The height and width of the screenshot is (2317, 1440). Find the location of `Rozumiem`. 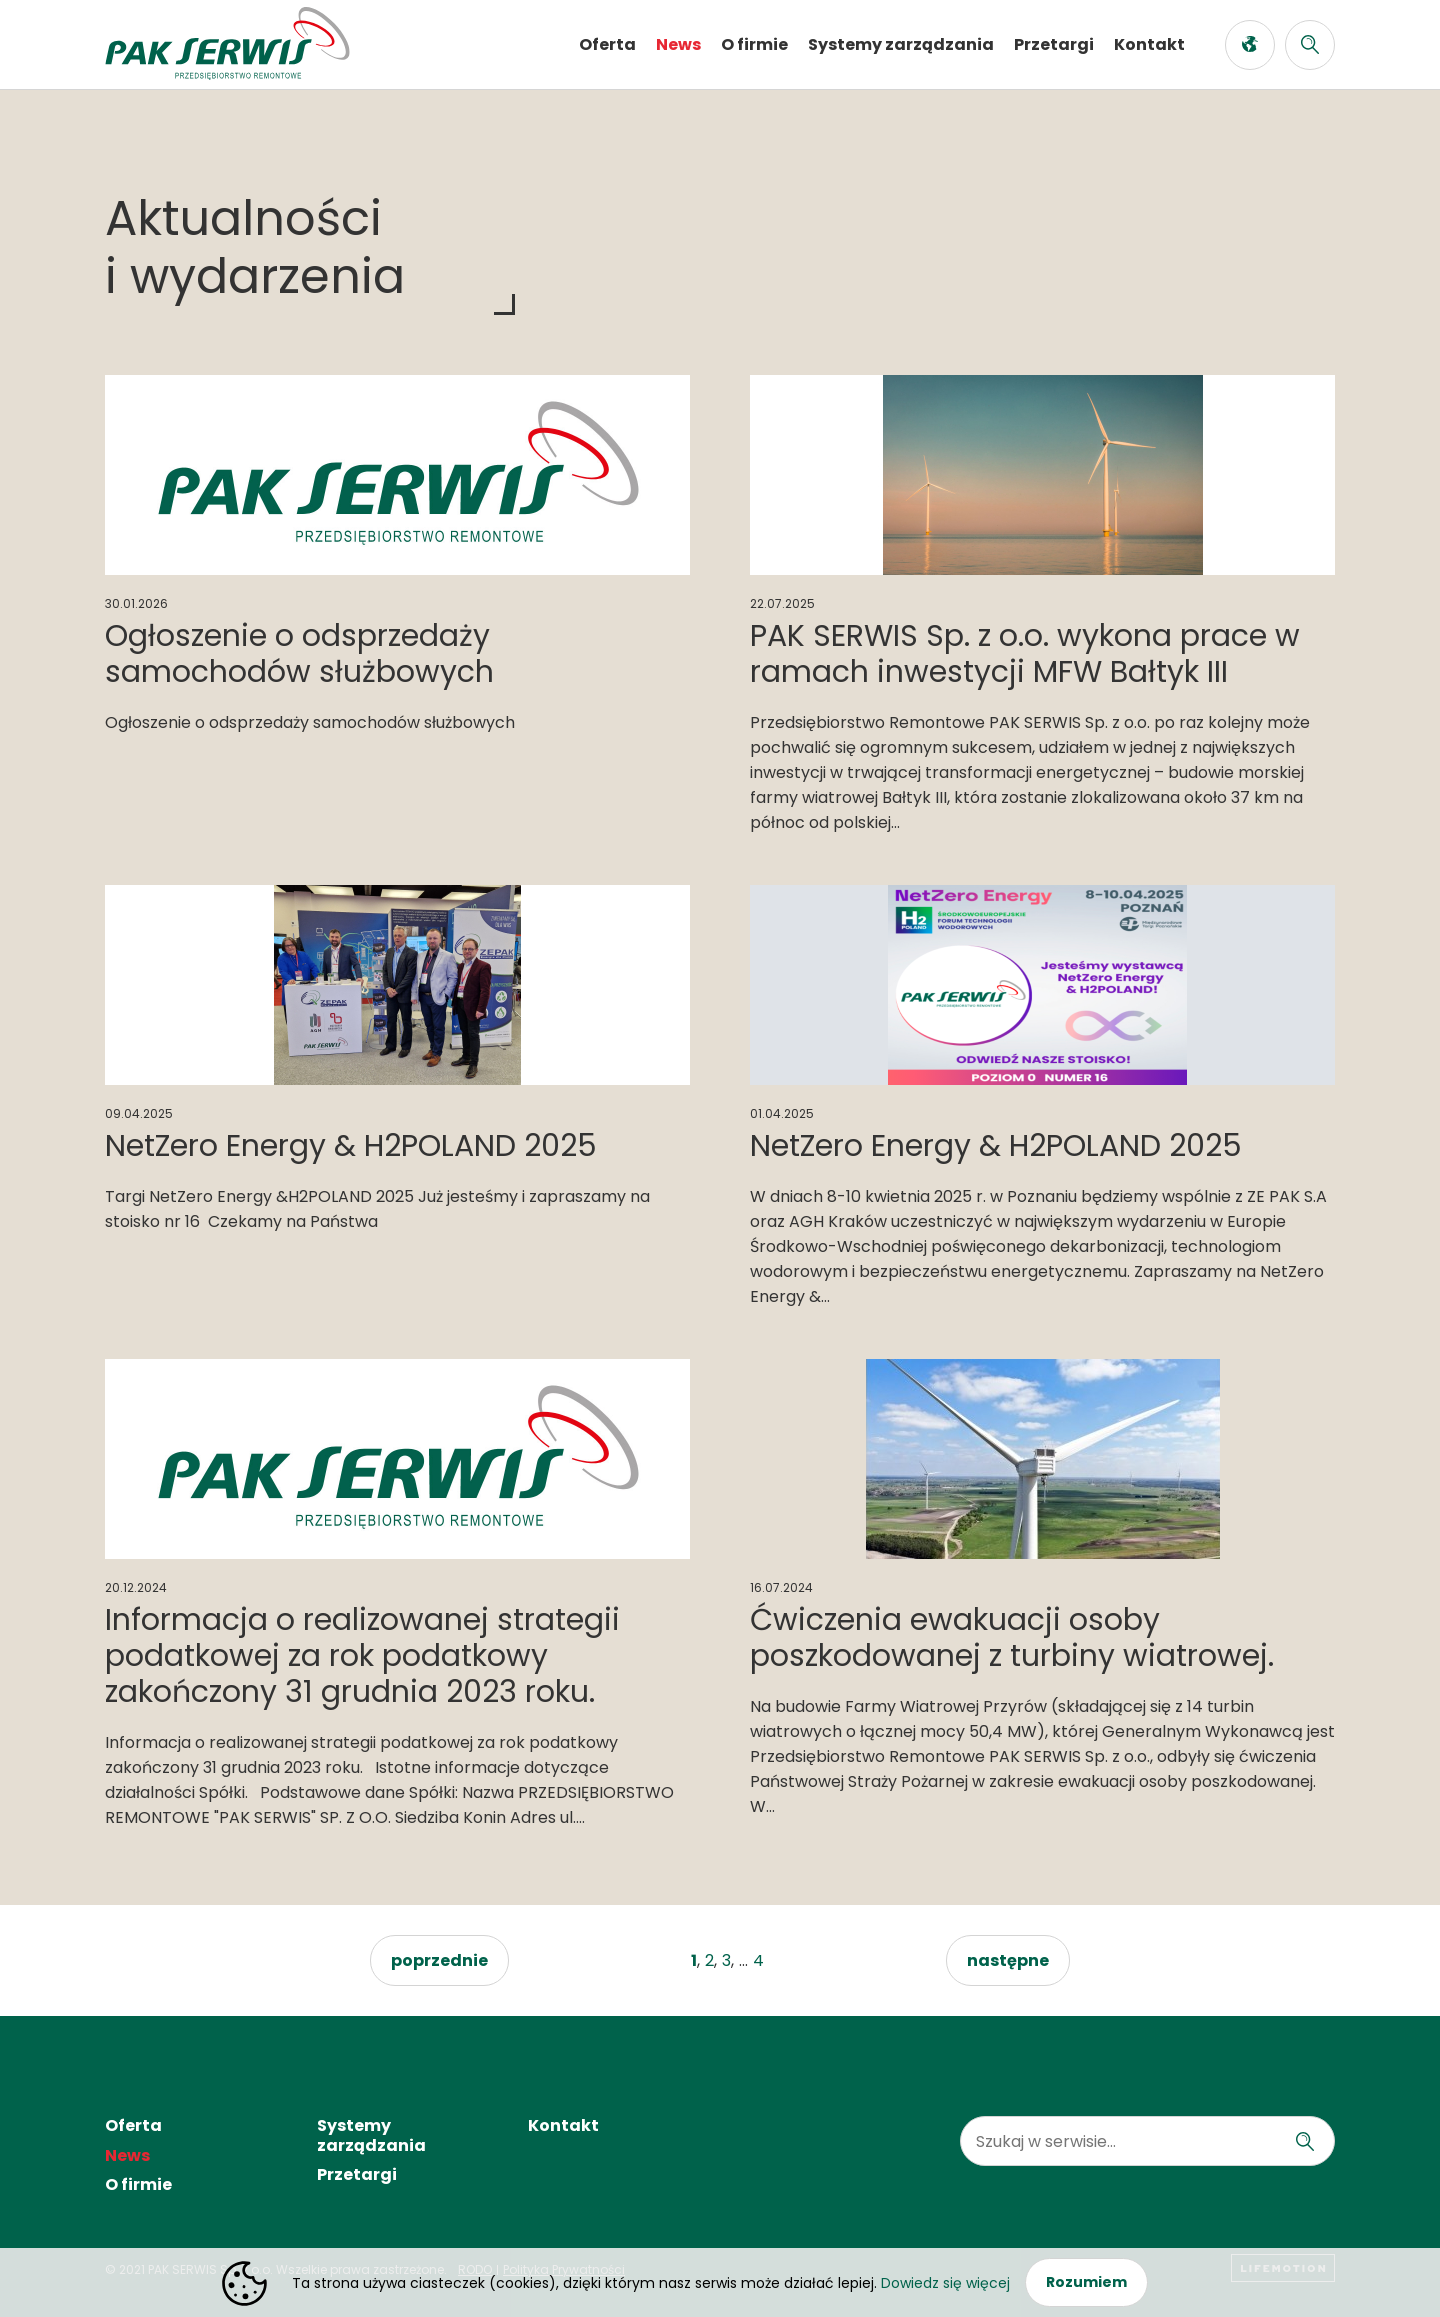

Rozumiem is located at coordinates (1086, 2282).